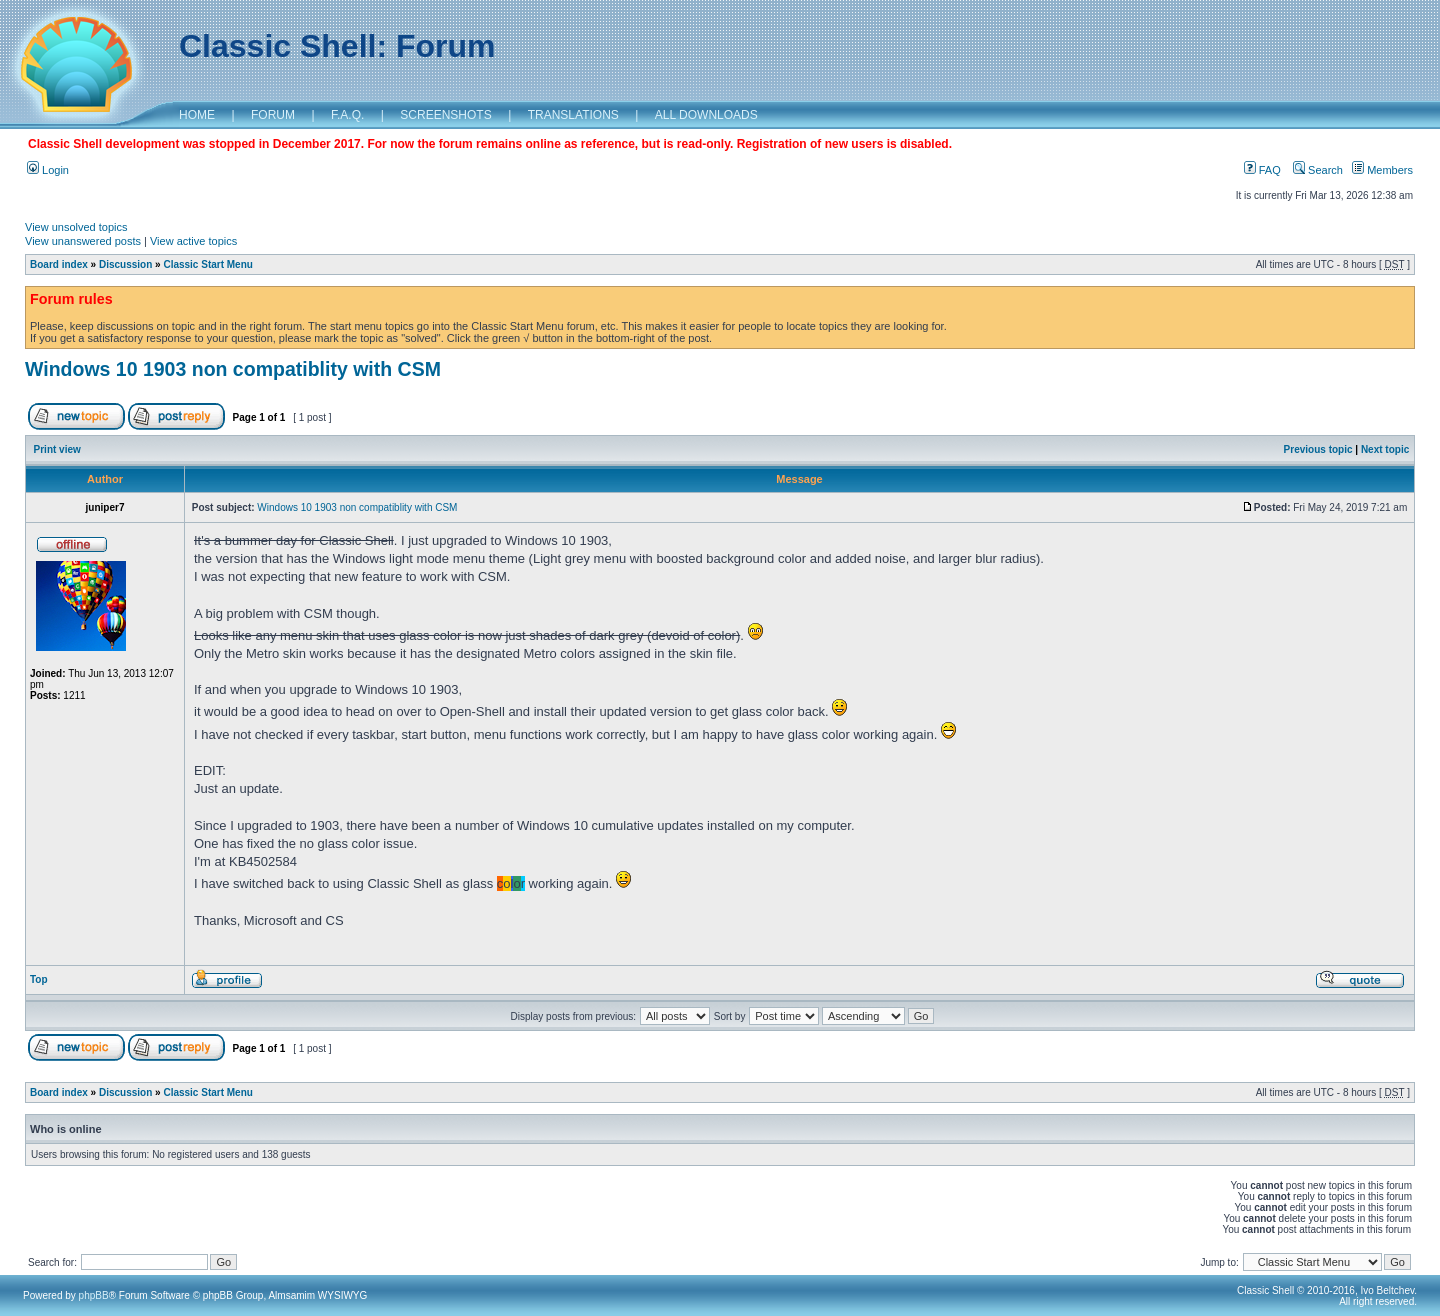 This screenshot has width=1440, height=1316. Describe the element at coordinates (1382, 170) in the screenshot. I see `Members` at that location.